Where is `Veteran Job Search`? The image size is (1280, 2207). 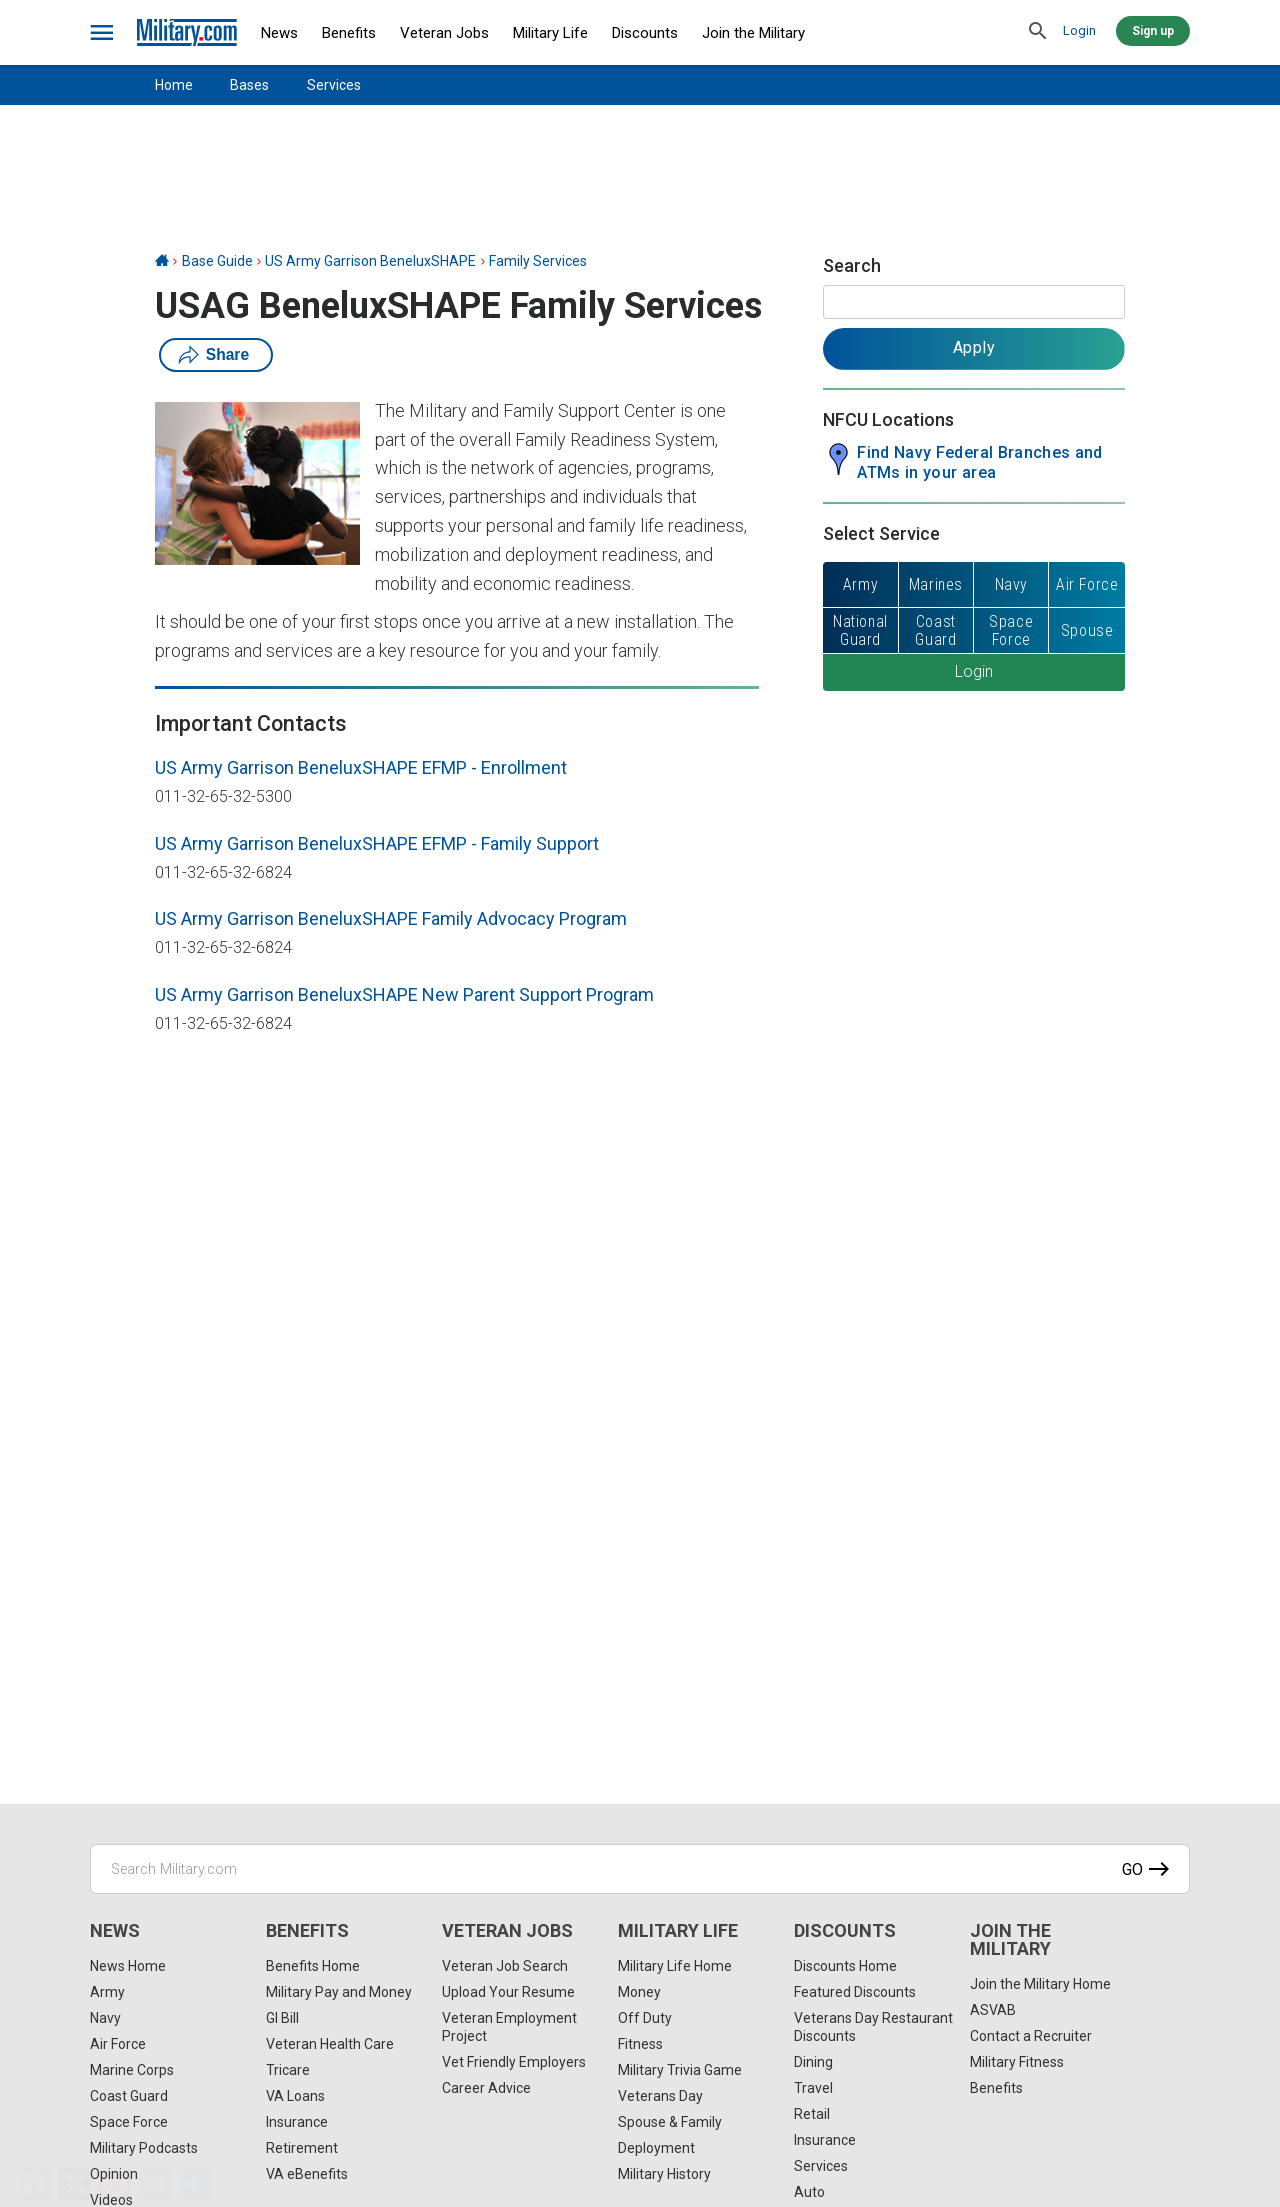
Veteran Job Search is located at coordinates (505, 1966).